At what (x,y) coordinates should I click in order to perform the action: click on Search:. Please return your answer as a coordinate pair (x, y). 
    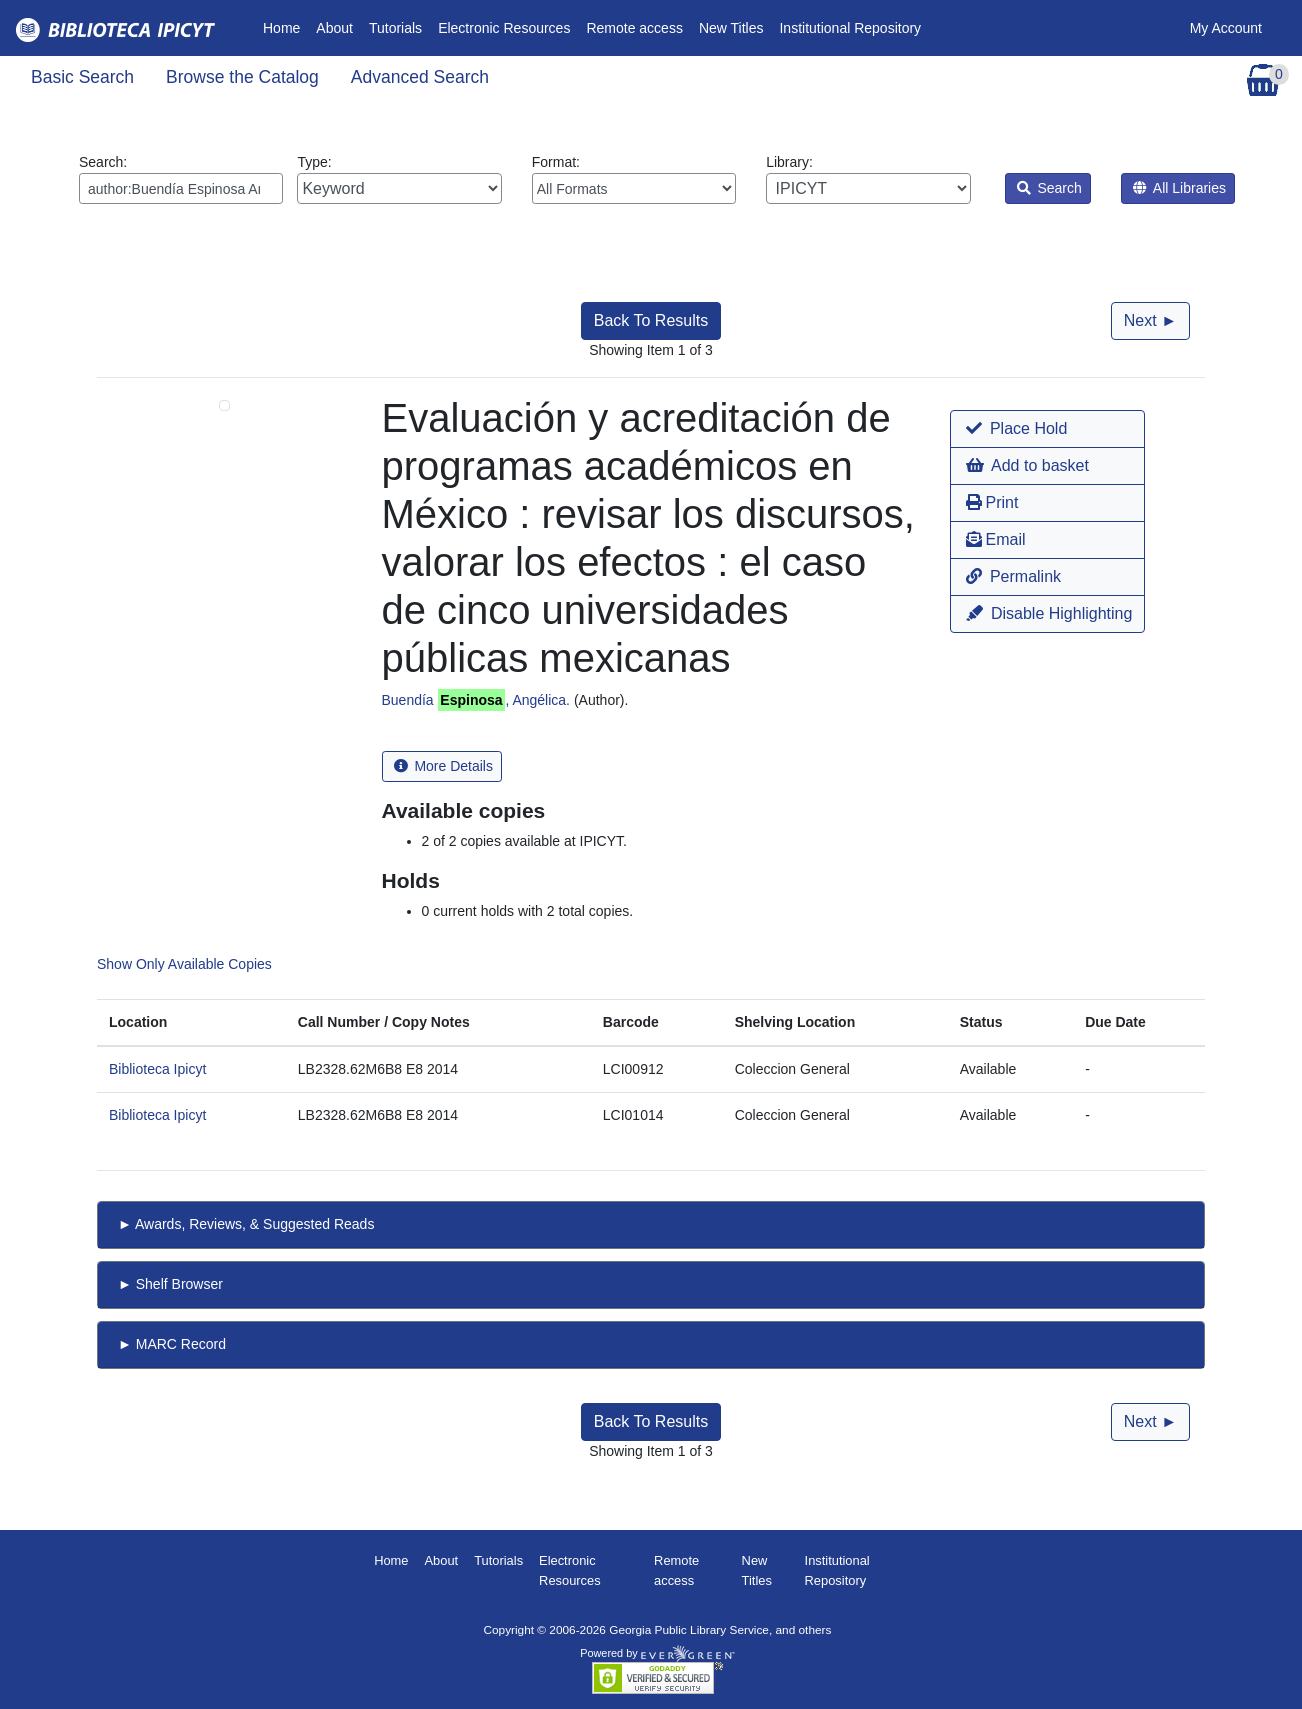
    Looking at the image, I should click on (181, 179).